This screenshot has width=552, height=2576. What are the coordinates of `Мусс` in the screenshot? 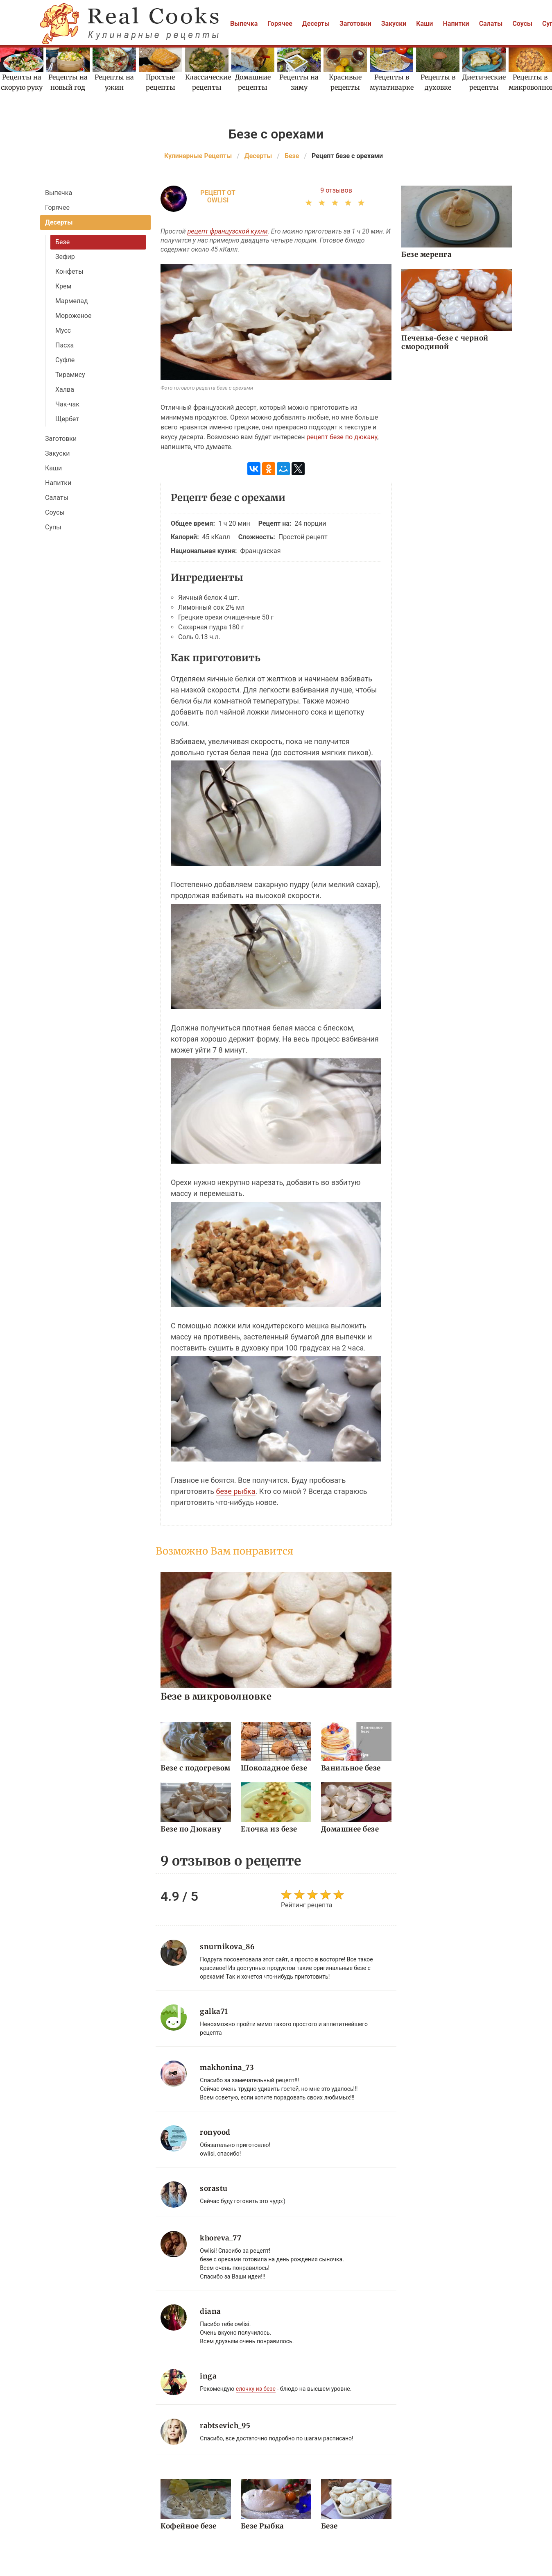 It's located at (63, 330).